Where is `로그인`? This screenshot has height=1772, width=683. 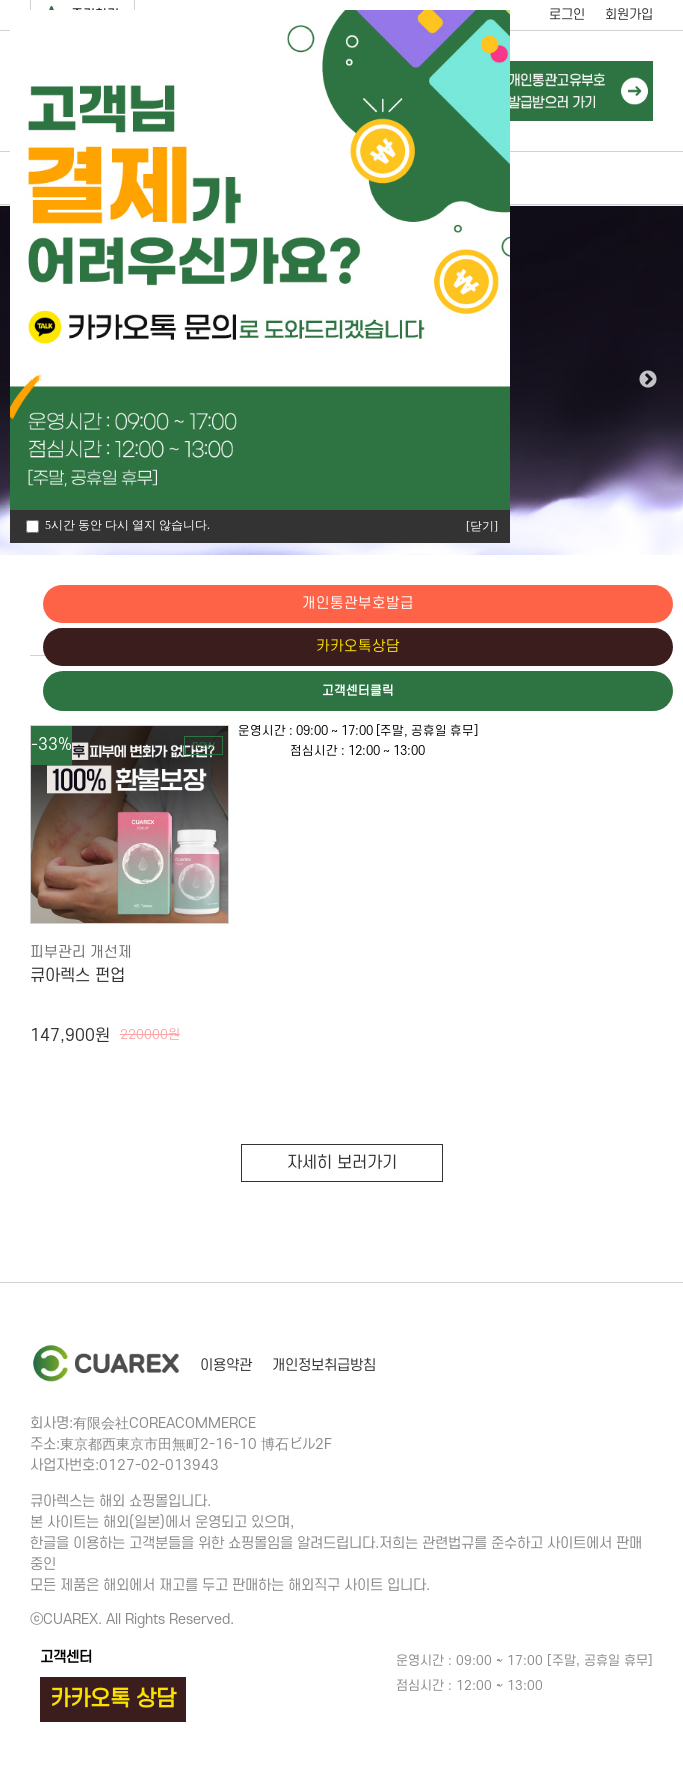
로그인 is located at coordinates (567, 14).